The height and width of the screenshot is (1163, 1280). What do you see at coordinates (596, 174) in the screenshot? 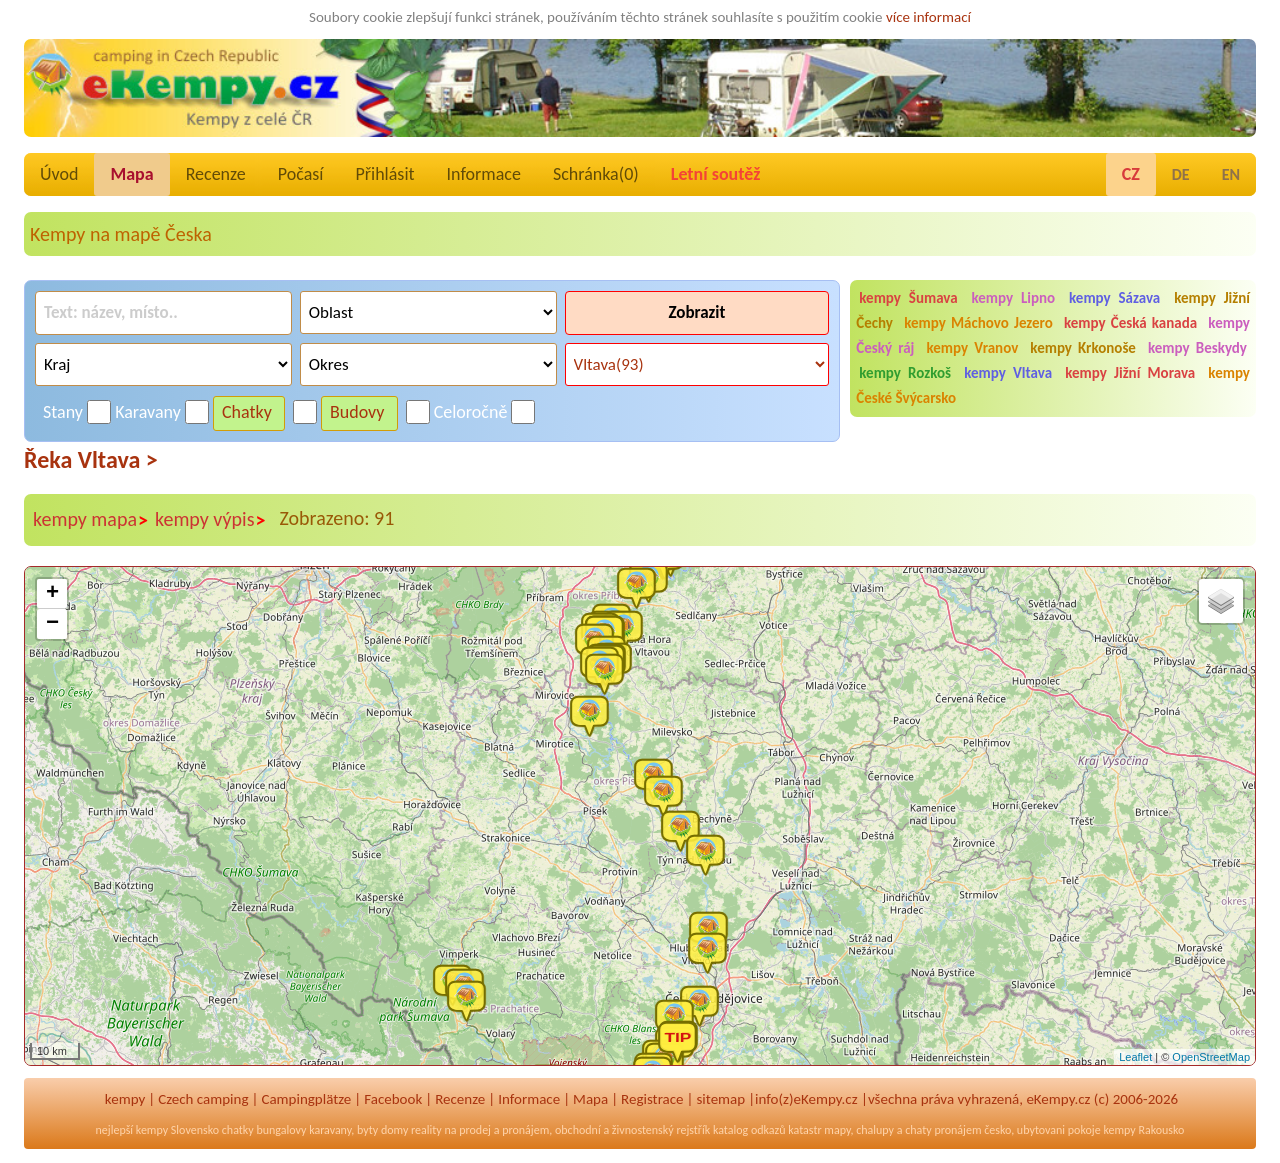
I see `Schránka()` at bounding box center [596, 174].